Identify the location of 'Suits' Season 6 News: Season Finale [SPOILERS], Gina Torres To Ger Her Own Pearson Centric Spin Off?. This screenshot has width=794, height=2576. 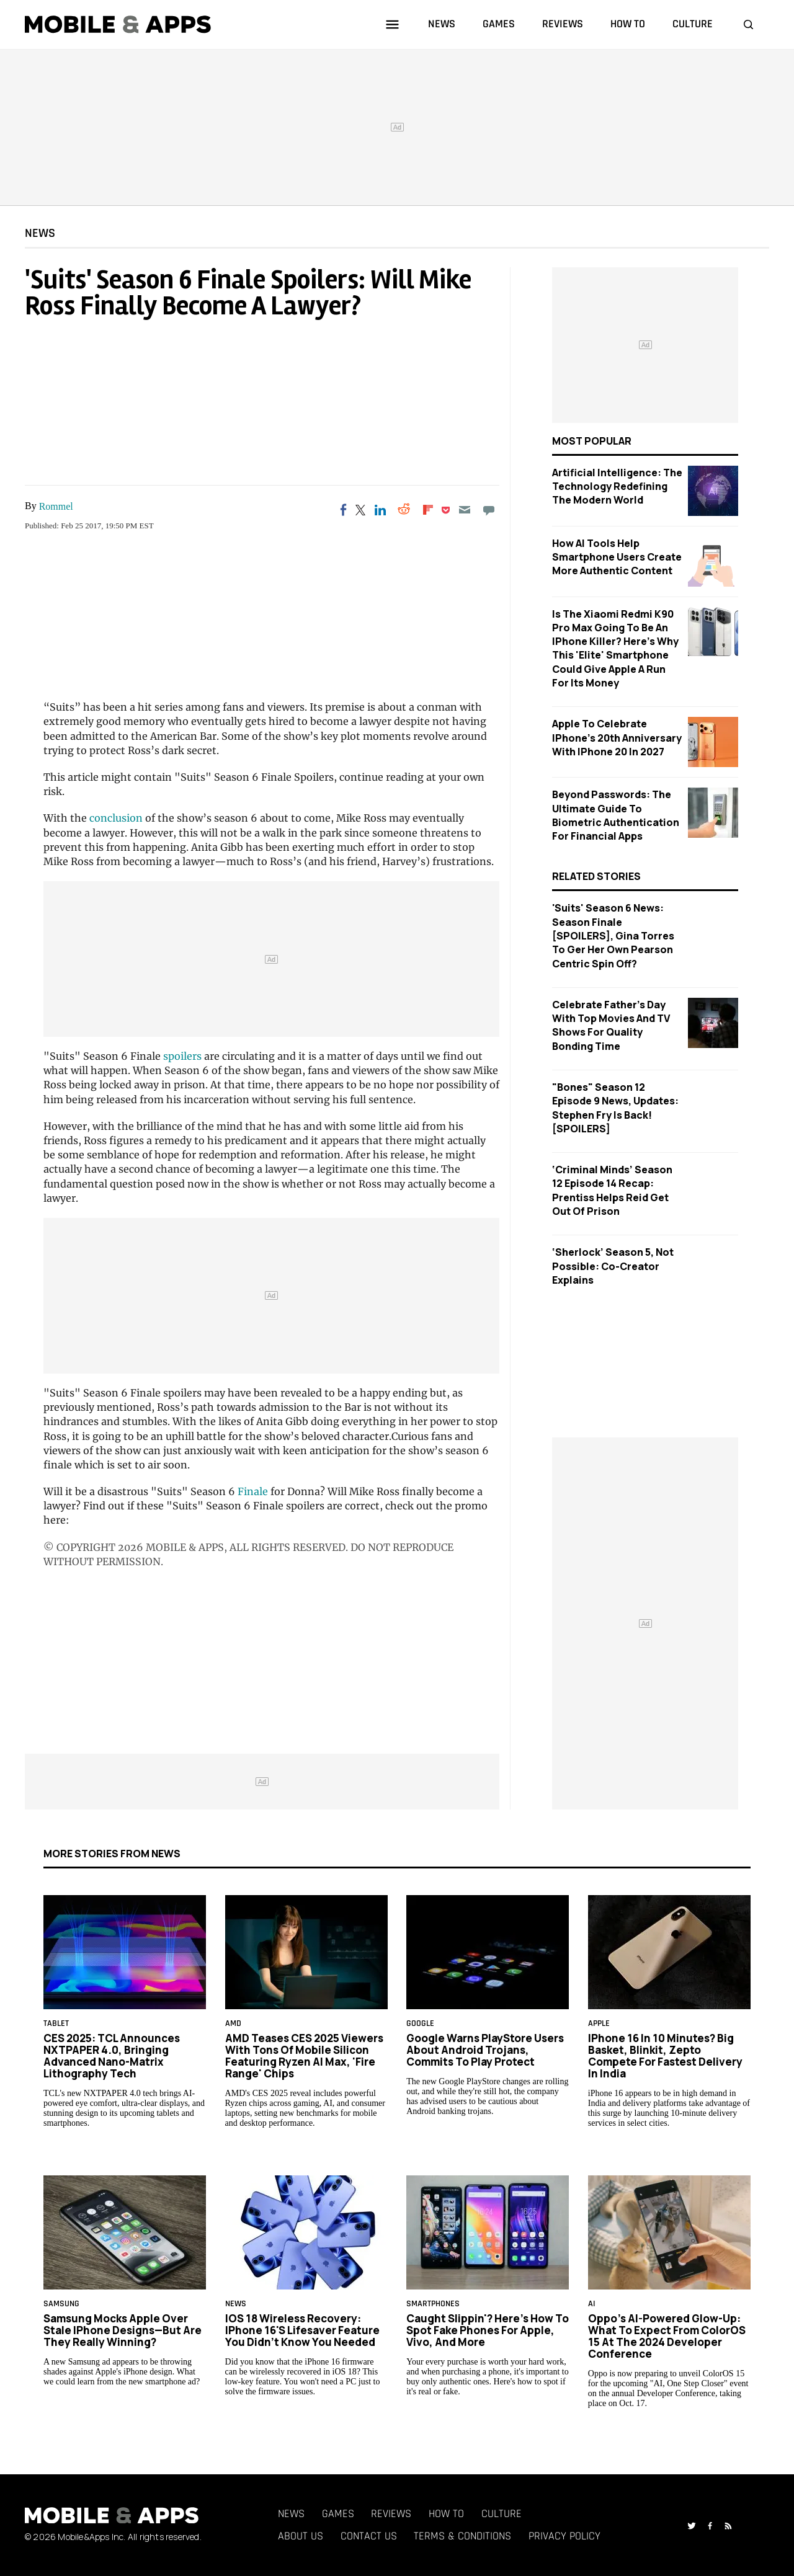
(613, 935).